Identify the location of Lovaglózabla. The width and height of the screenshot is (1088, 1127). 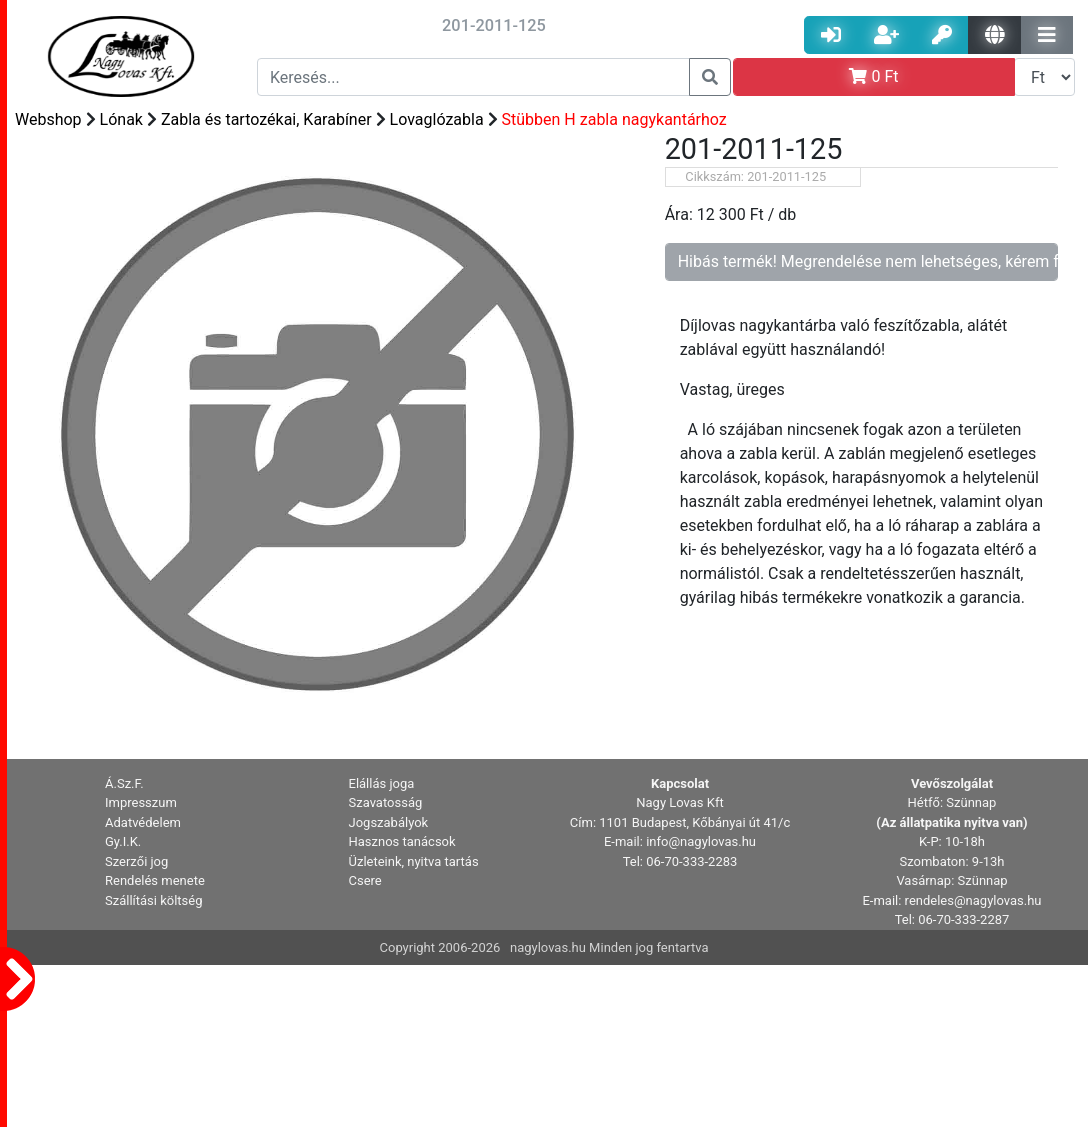
(437, 119).